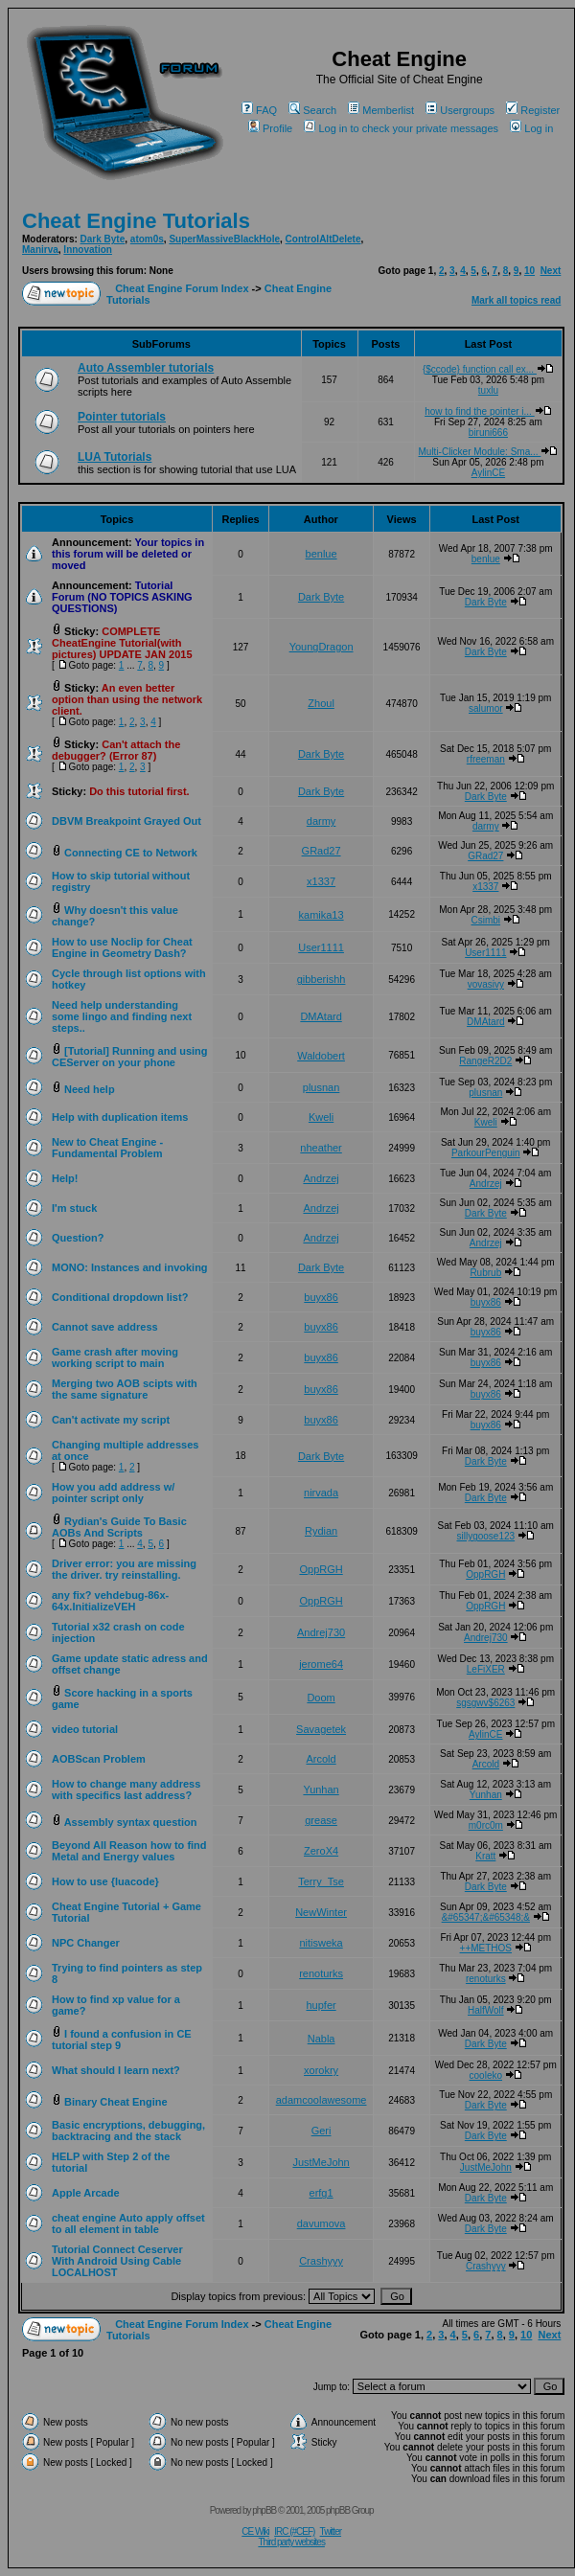  Describe the element at coordinates (381, 110) in the screenshot. I see `Memberlist` at that location.